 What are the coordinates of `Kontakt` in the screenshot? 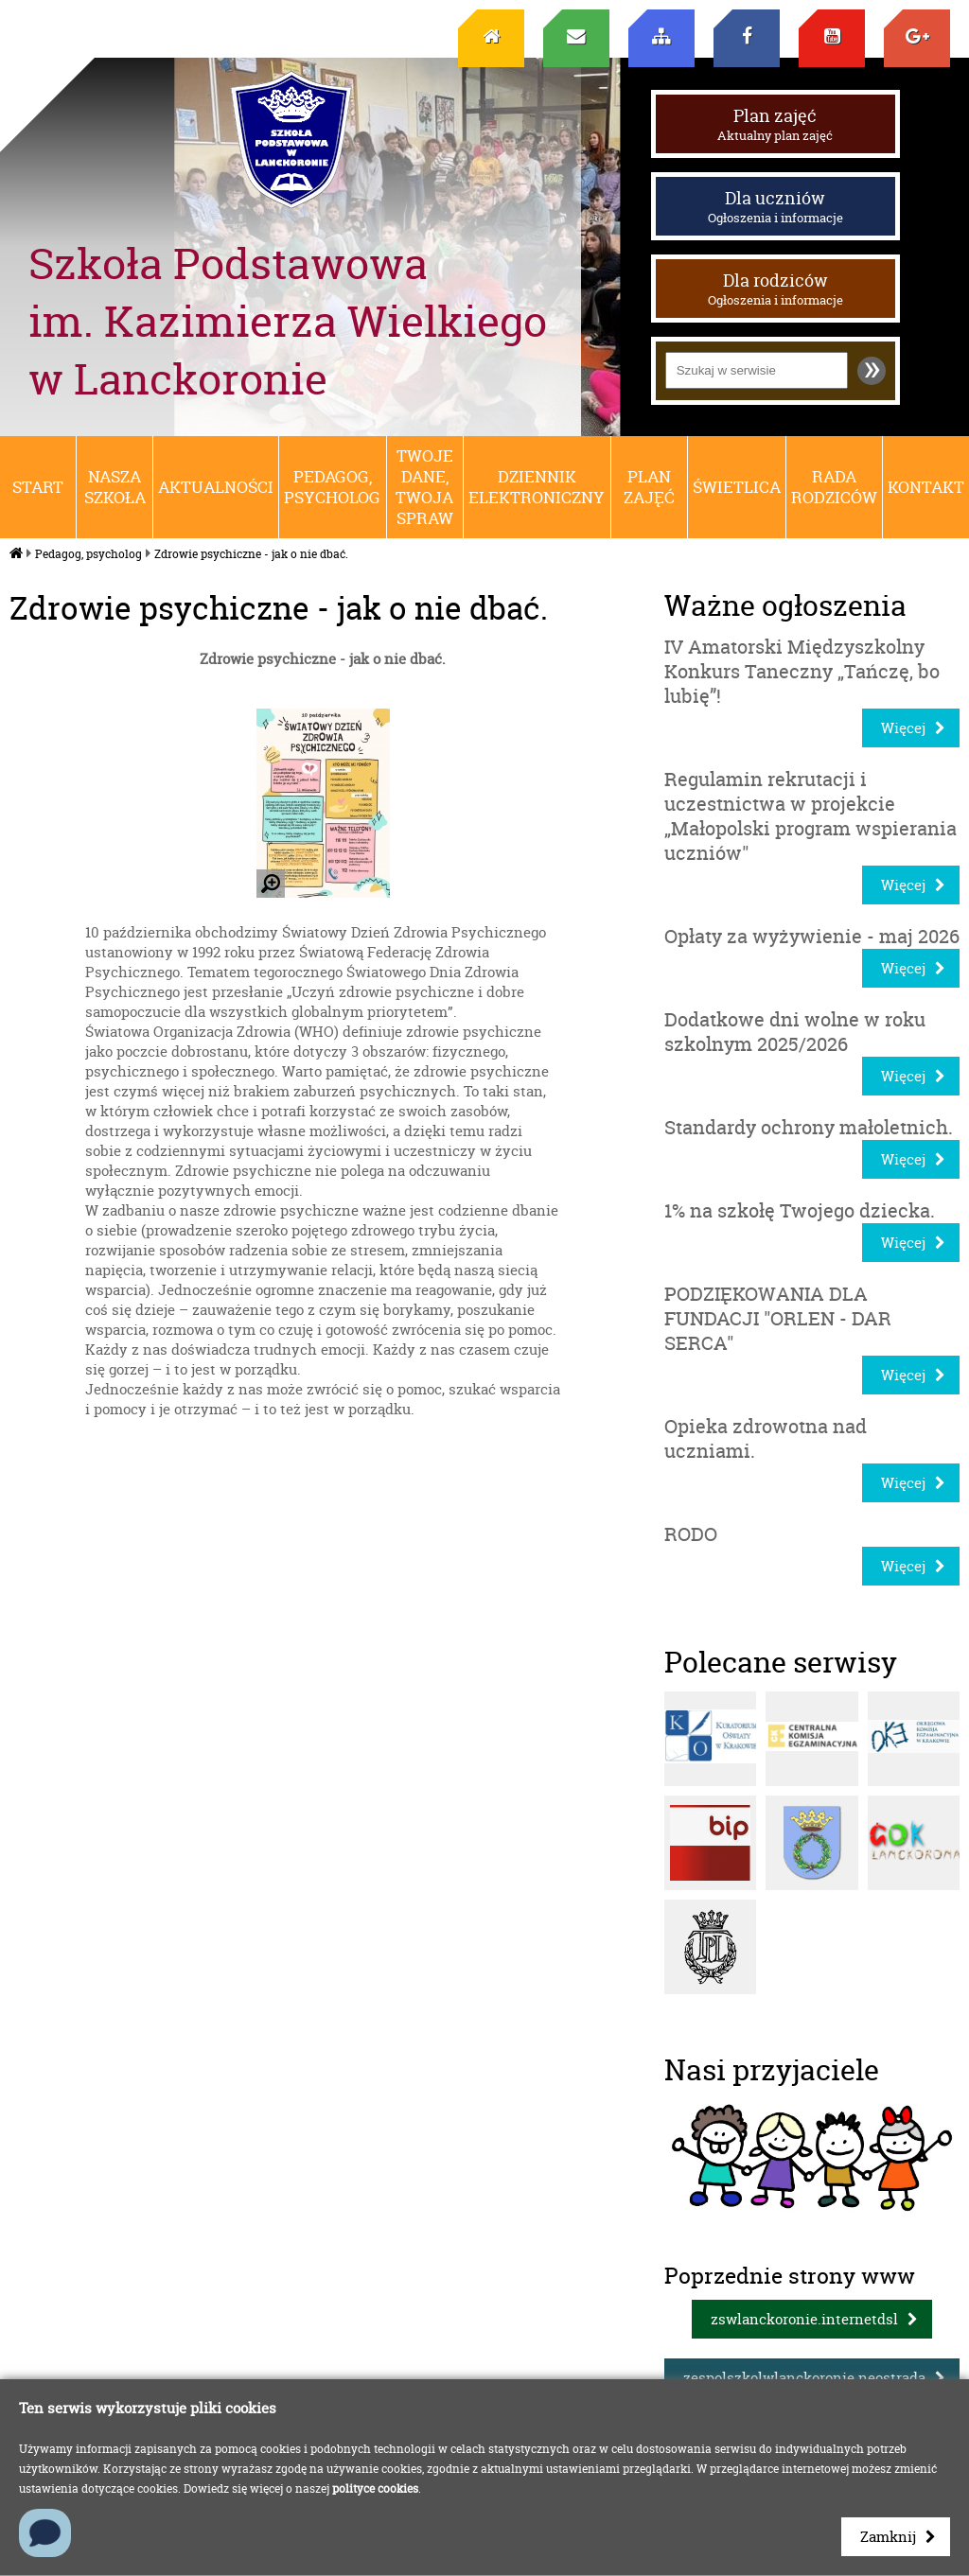 It's located at (926, 487).